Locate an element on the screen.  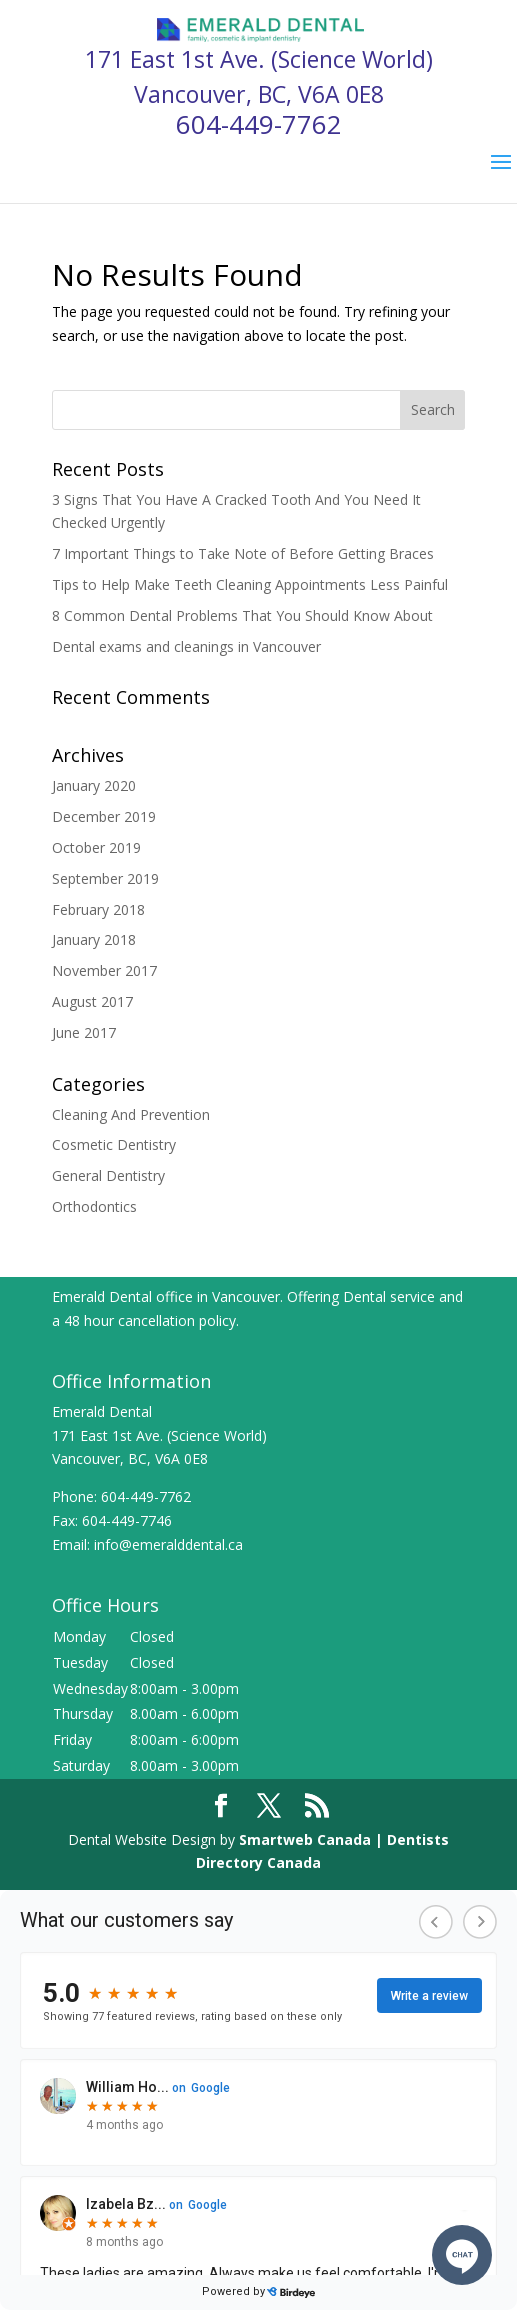
Cleaning And Prevention is located at coordinates (131, 1114).